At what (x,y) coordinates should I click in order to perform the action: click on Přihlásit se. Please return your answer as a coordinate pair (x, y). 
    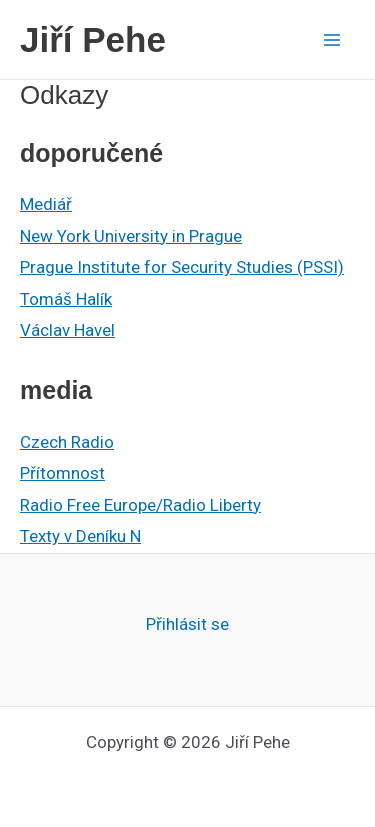
    Looking at the image, I should click on (187, 624).